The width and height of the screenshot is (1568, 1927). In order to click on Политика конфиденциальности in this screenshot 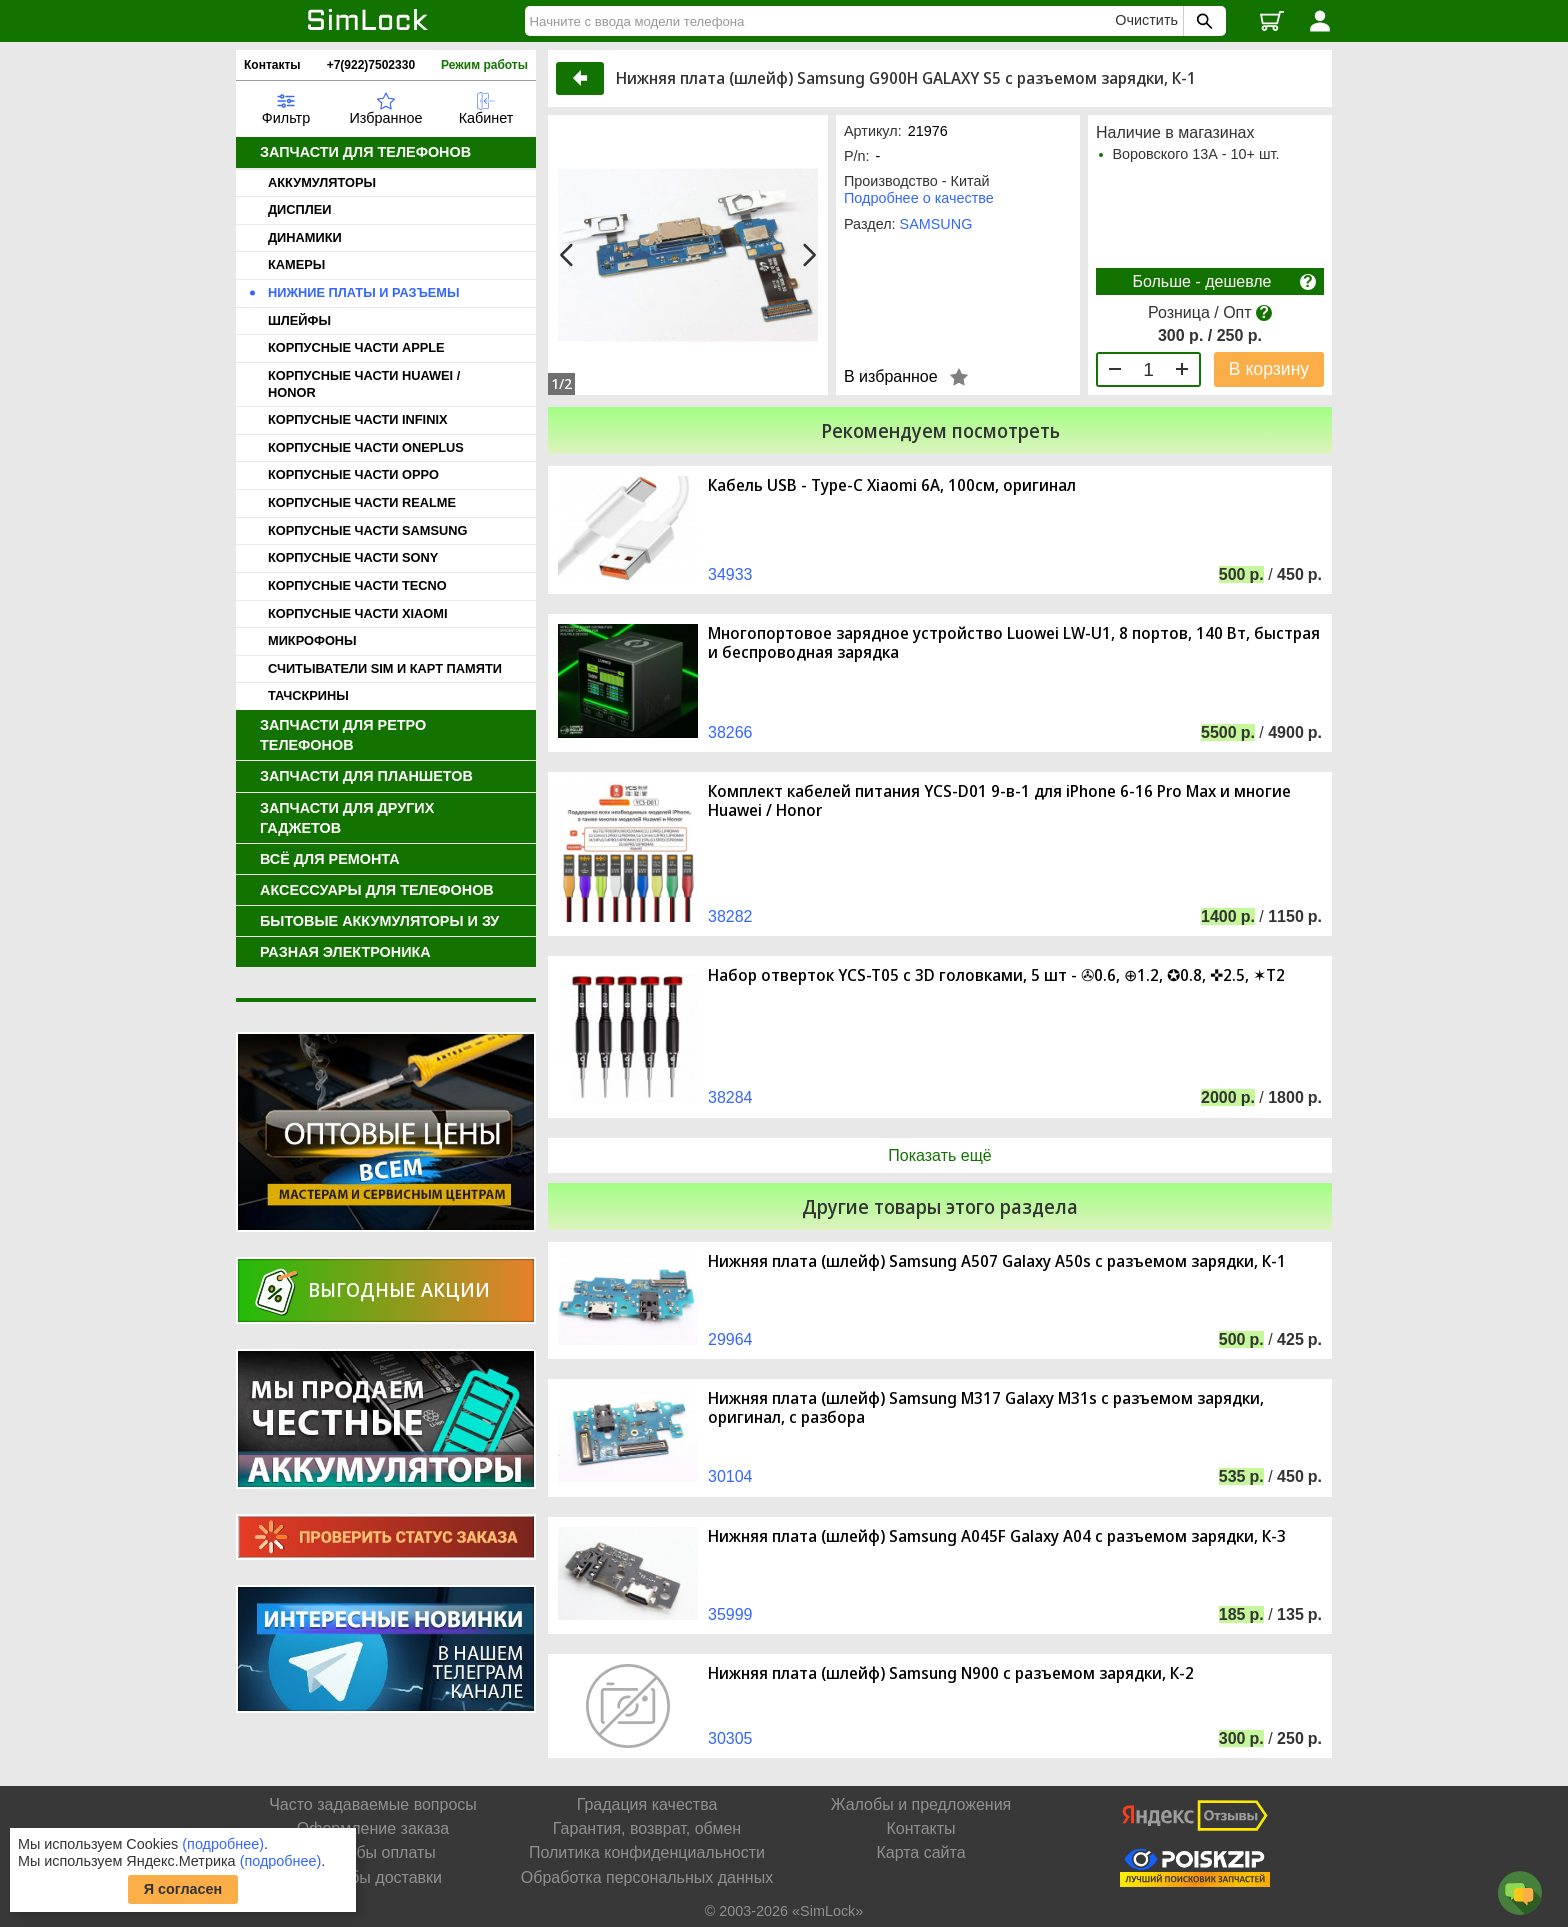, I will do `click(647, 1852)`.